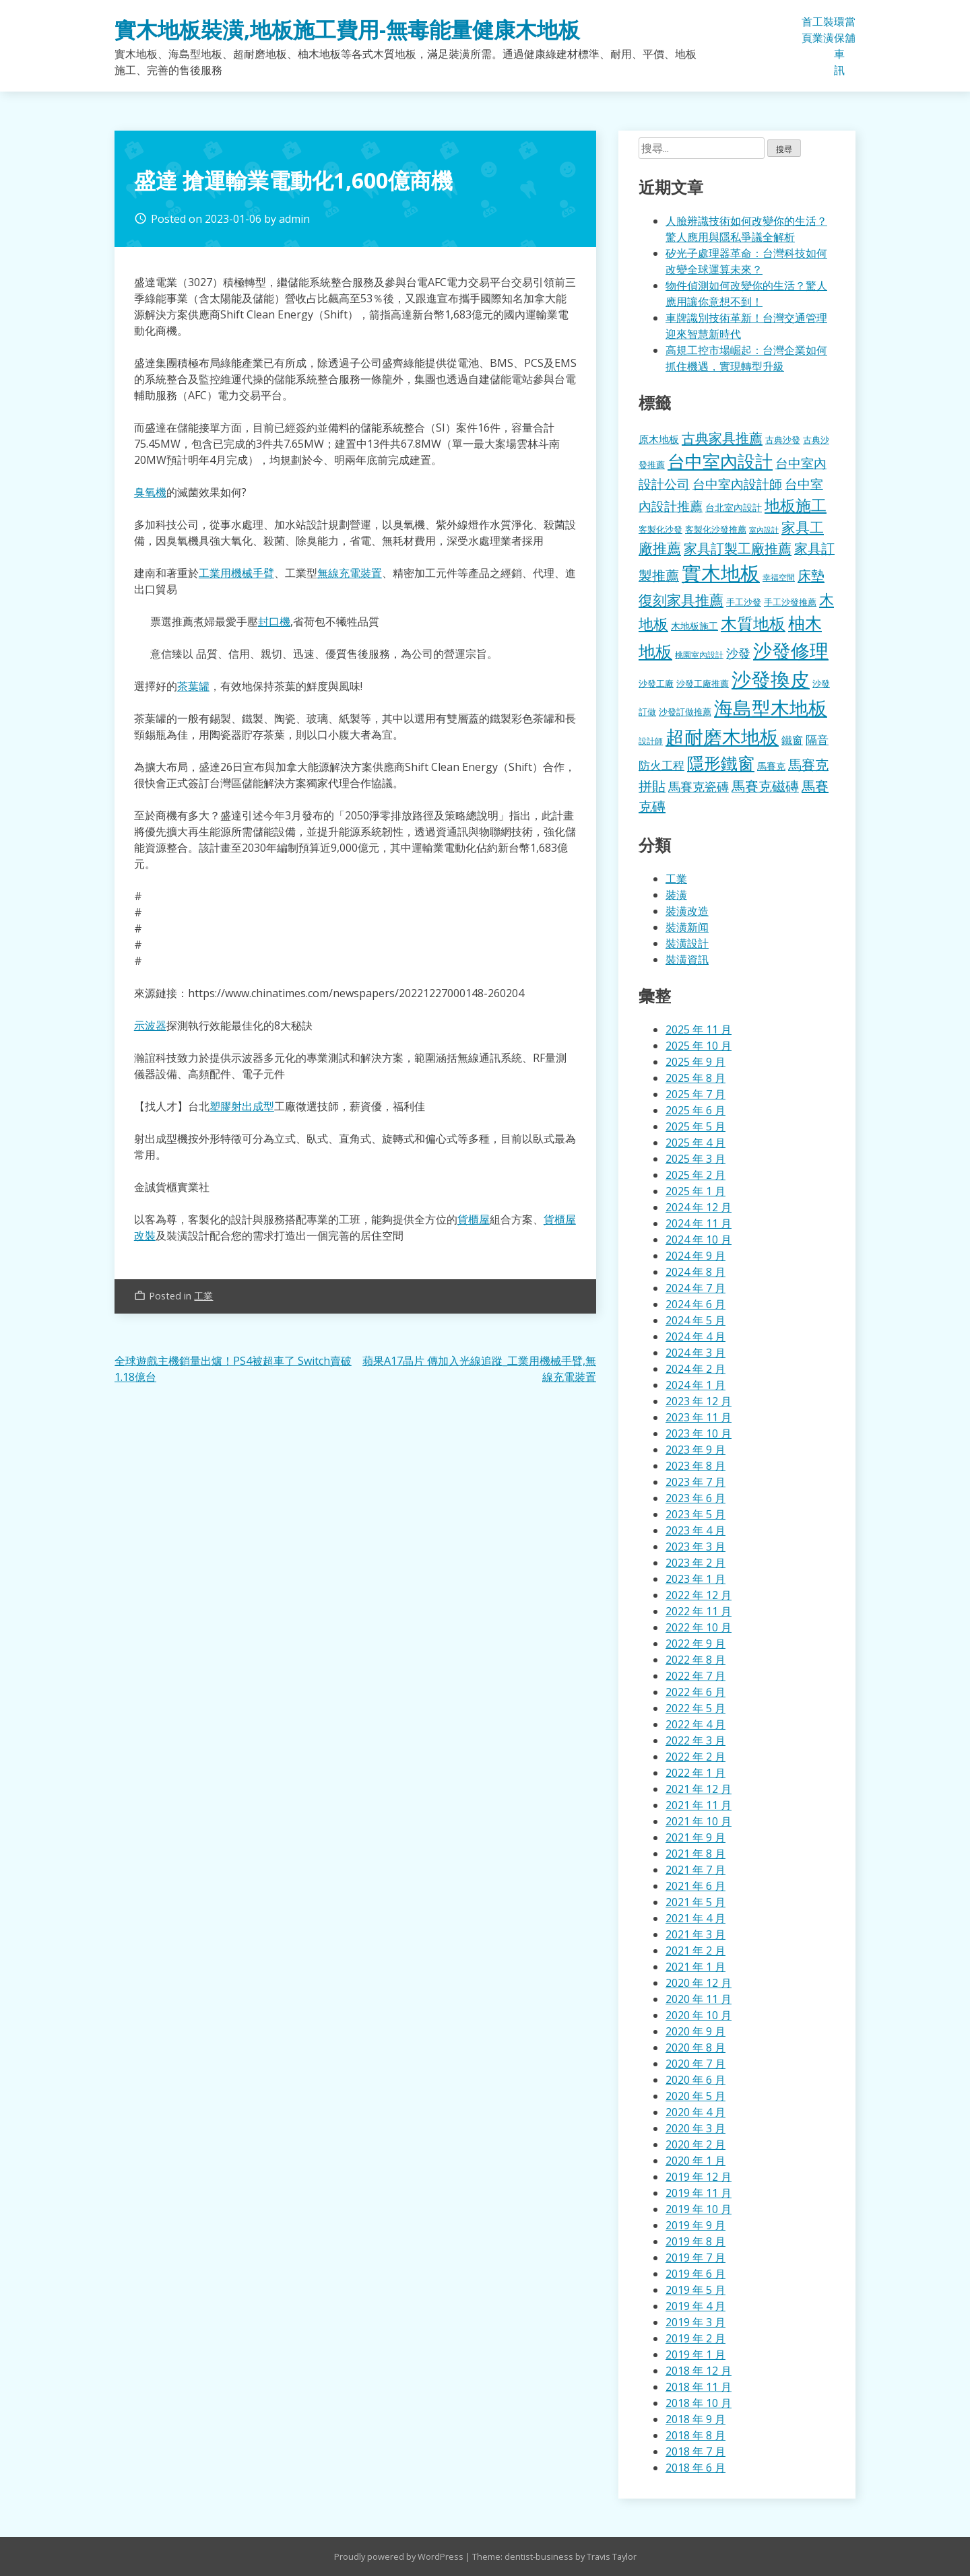 This screenshot has height=2576, width=970. I want to click on 2021 年 5 月, so click(695, 1902).